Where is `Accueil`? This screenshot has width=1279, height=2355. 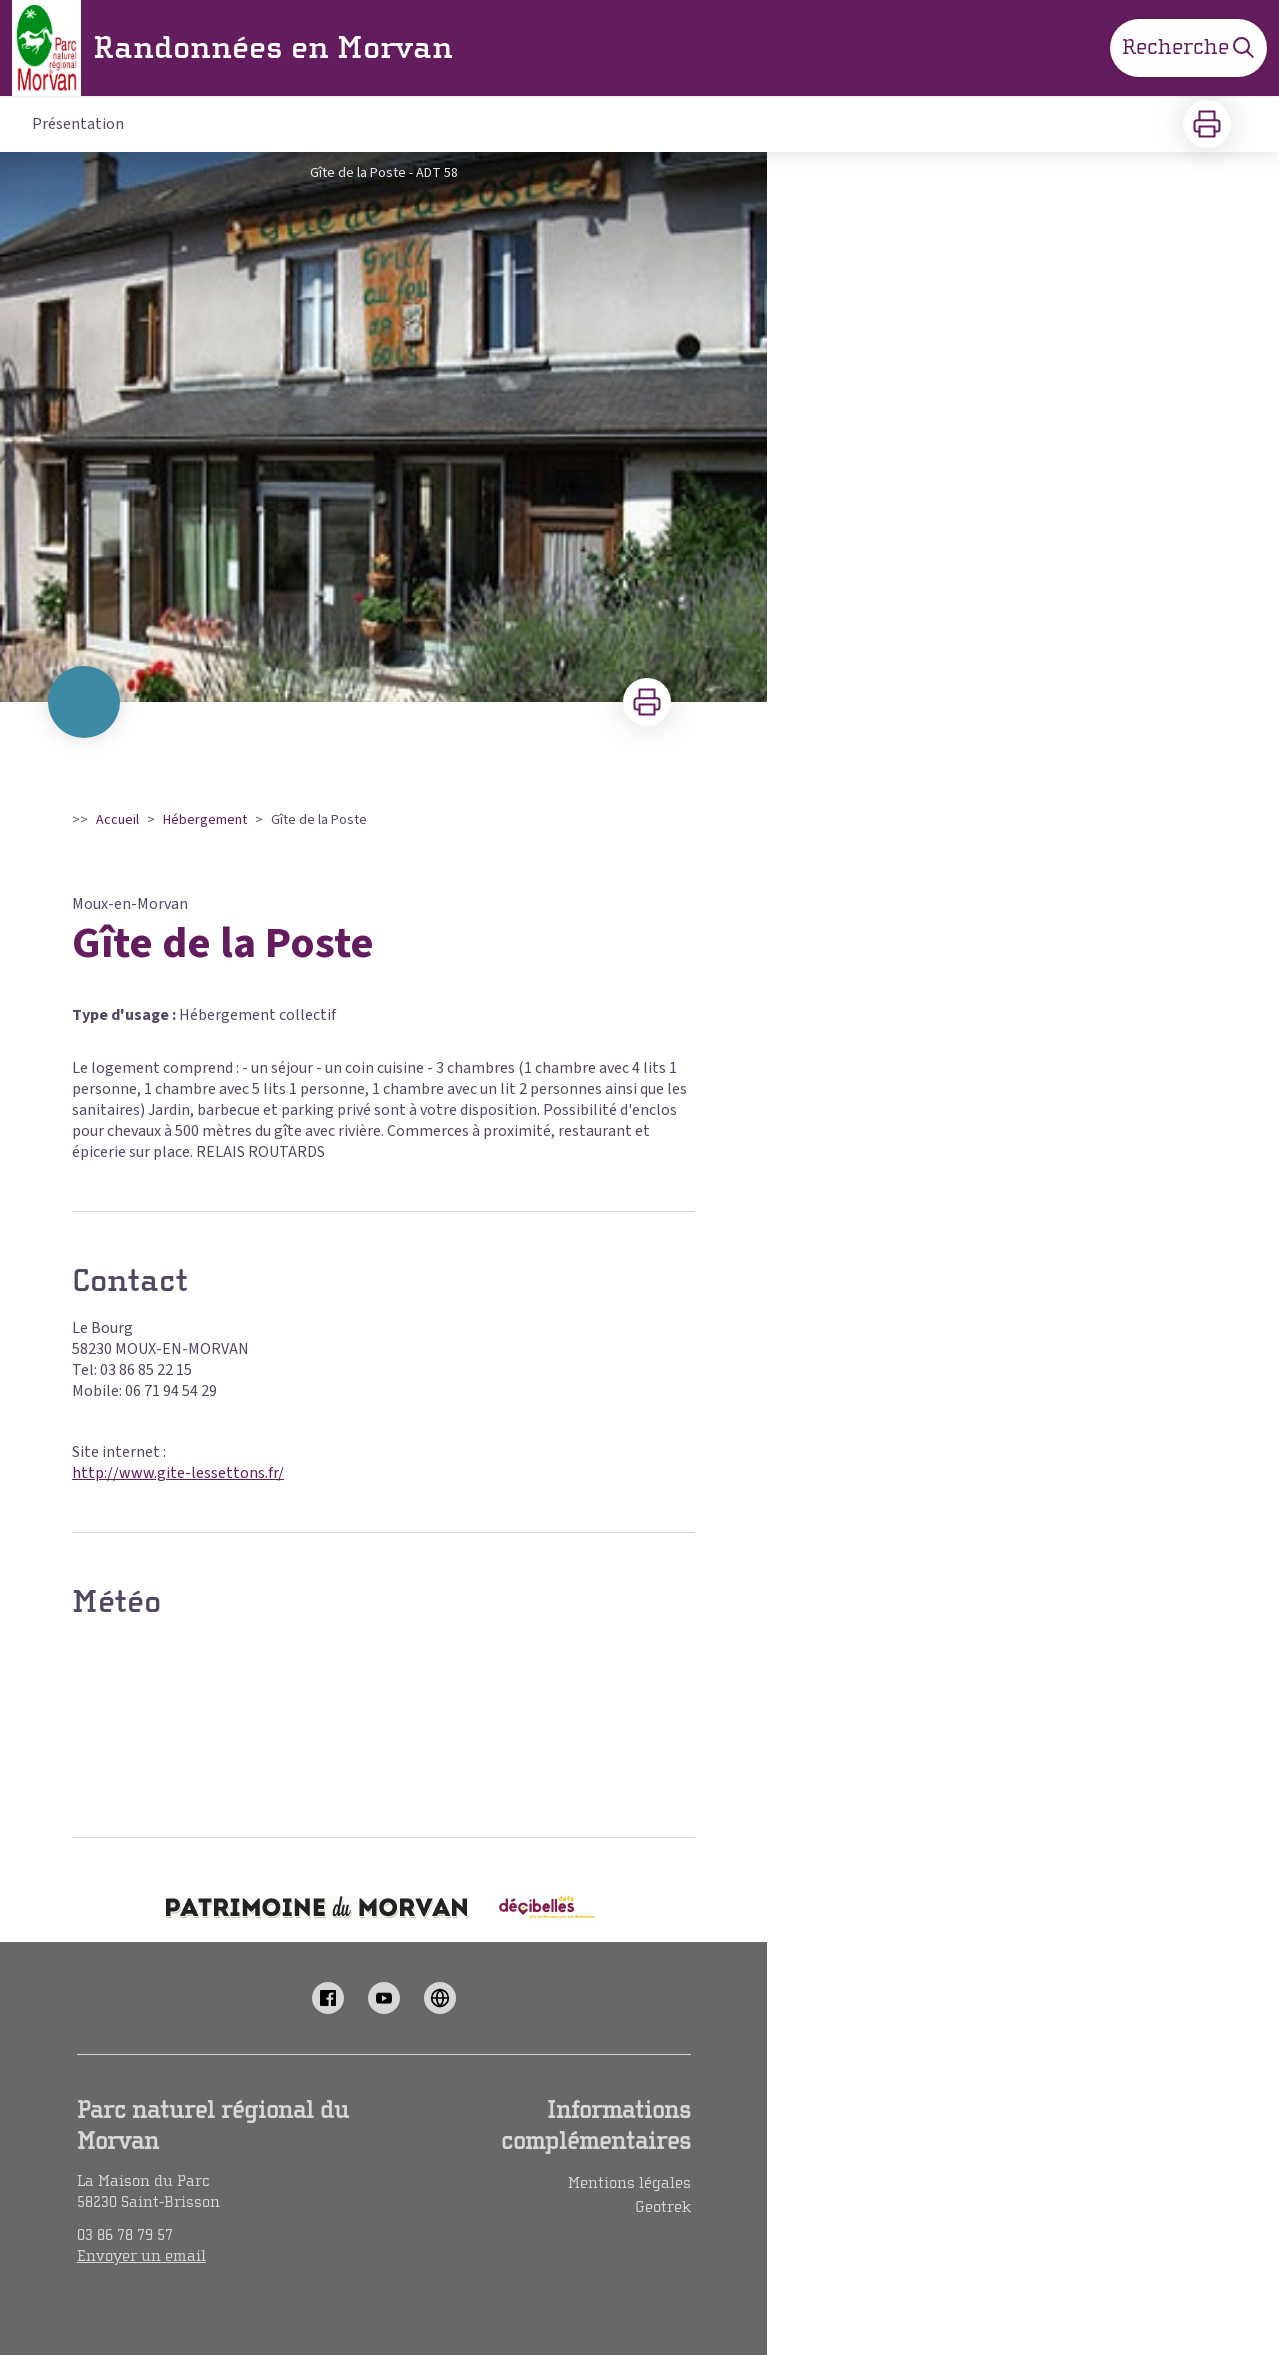
Accueil is located at coordinates (117, 820).